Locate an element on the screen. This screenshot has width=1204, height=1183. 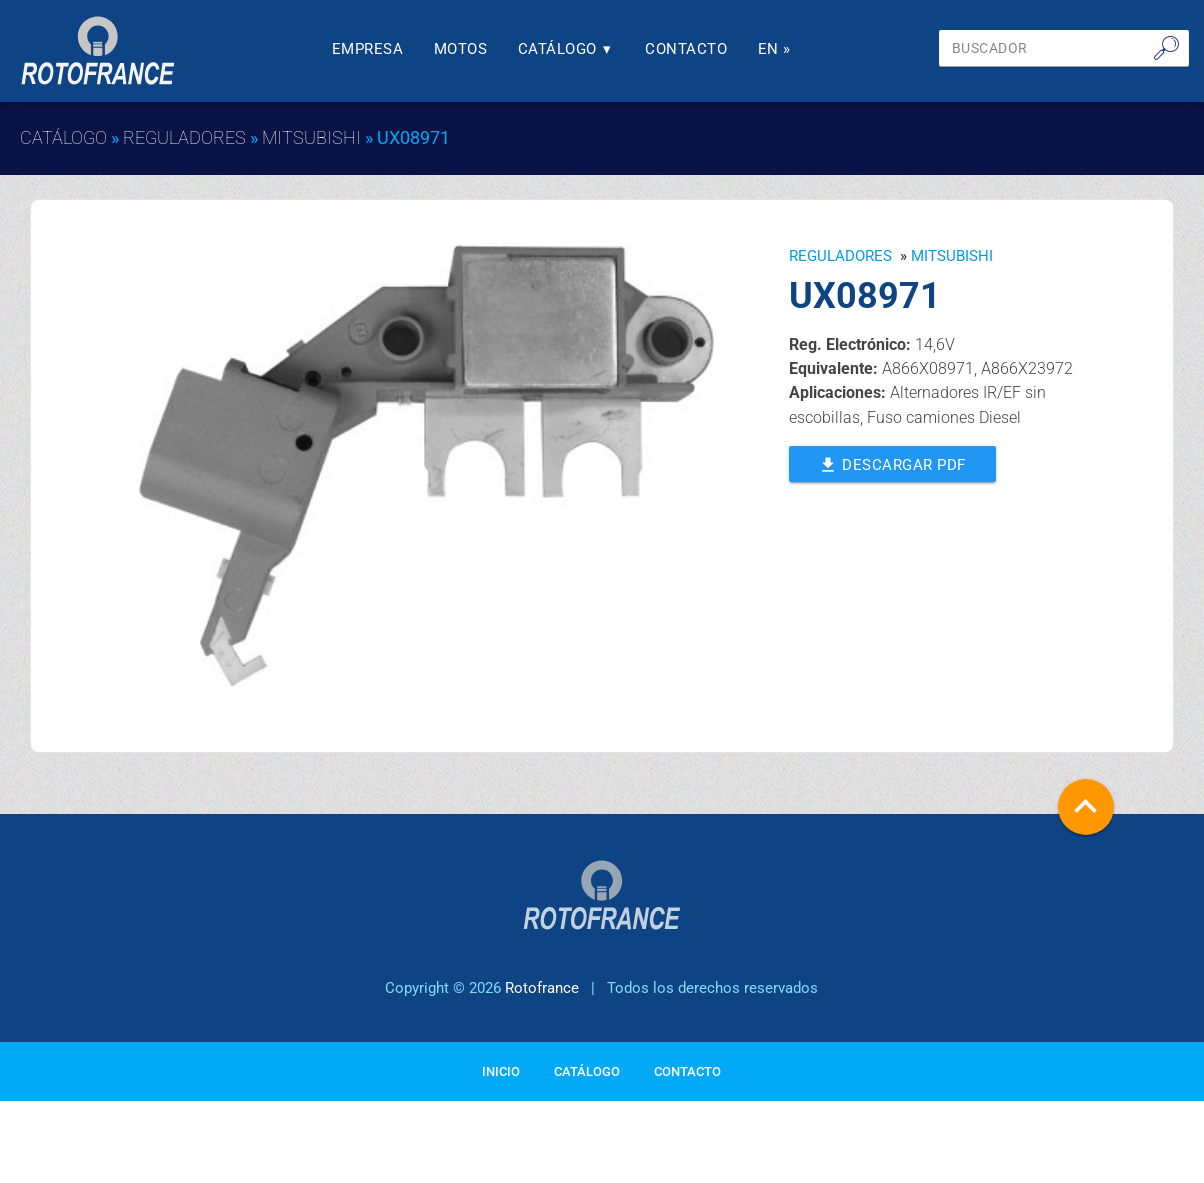
🔎︎ is located at coordinates (1166, 48).